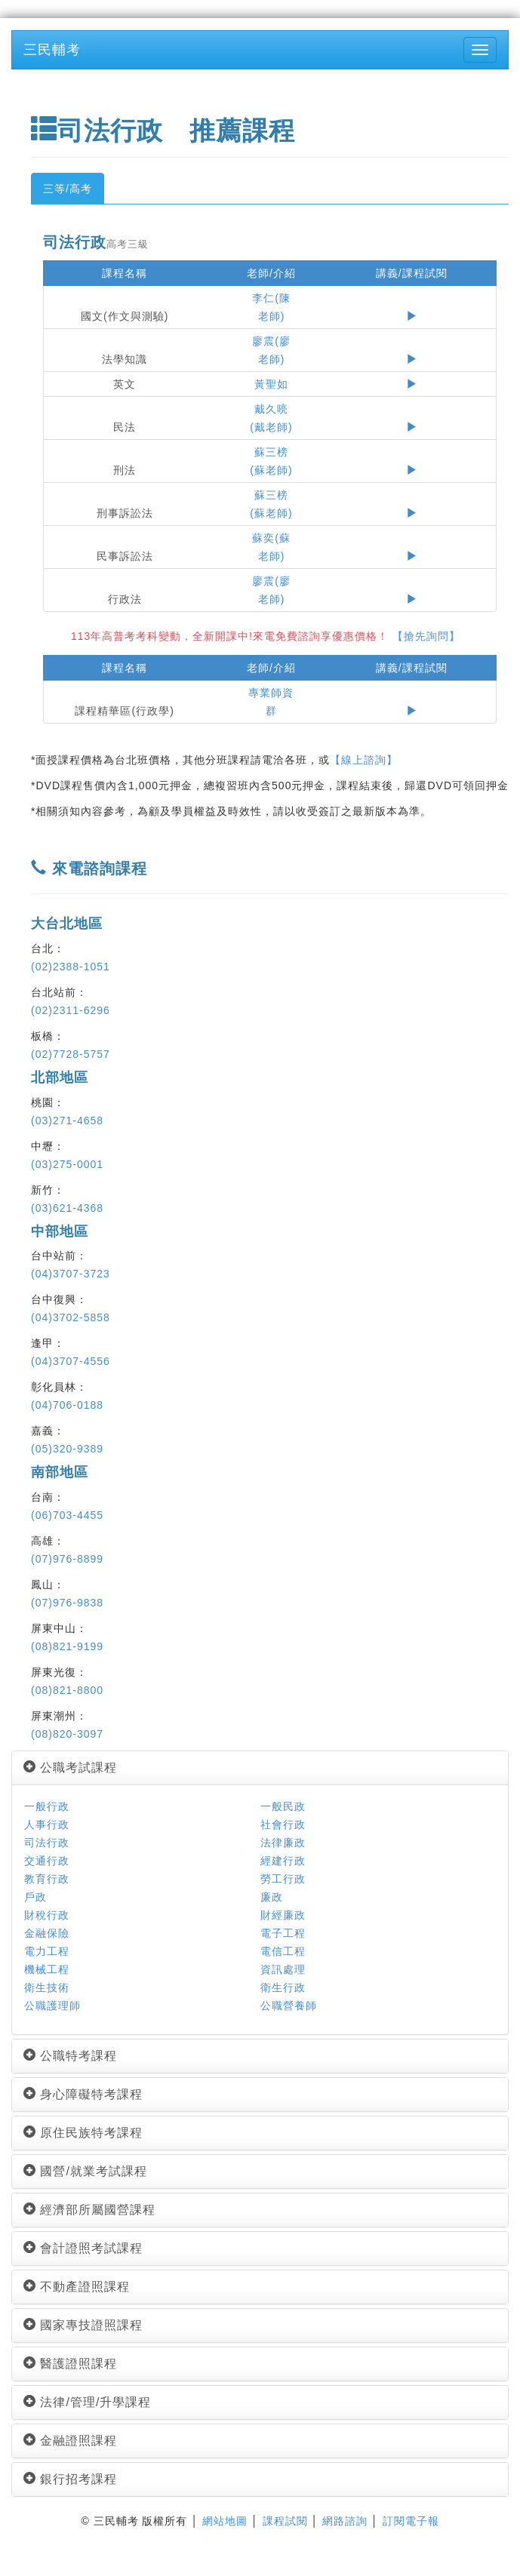  I want to click on 財經廉政, so click(283, 1915).